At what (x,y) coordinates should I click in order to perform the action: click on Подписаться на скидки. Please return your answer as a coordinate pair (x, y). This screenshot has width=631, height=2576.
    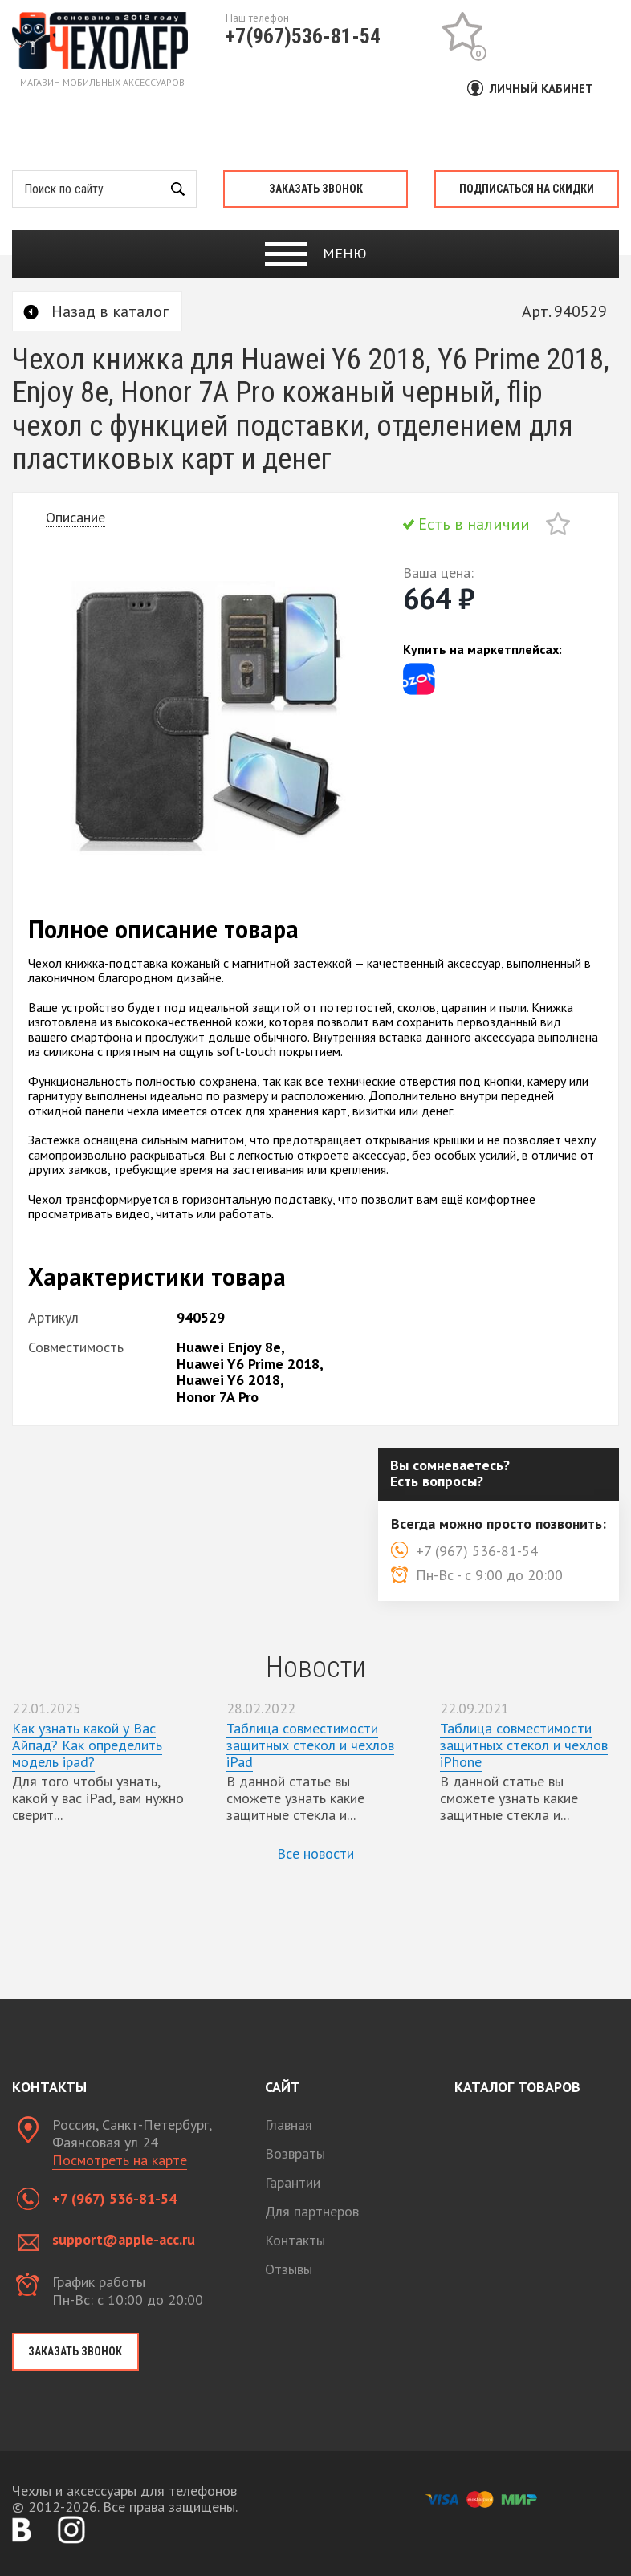
    Looking at the image, I should click on (526, 188).